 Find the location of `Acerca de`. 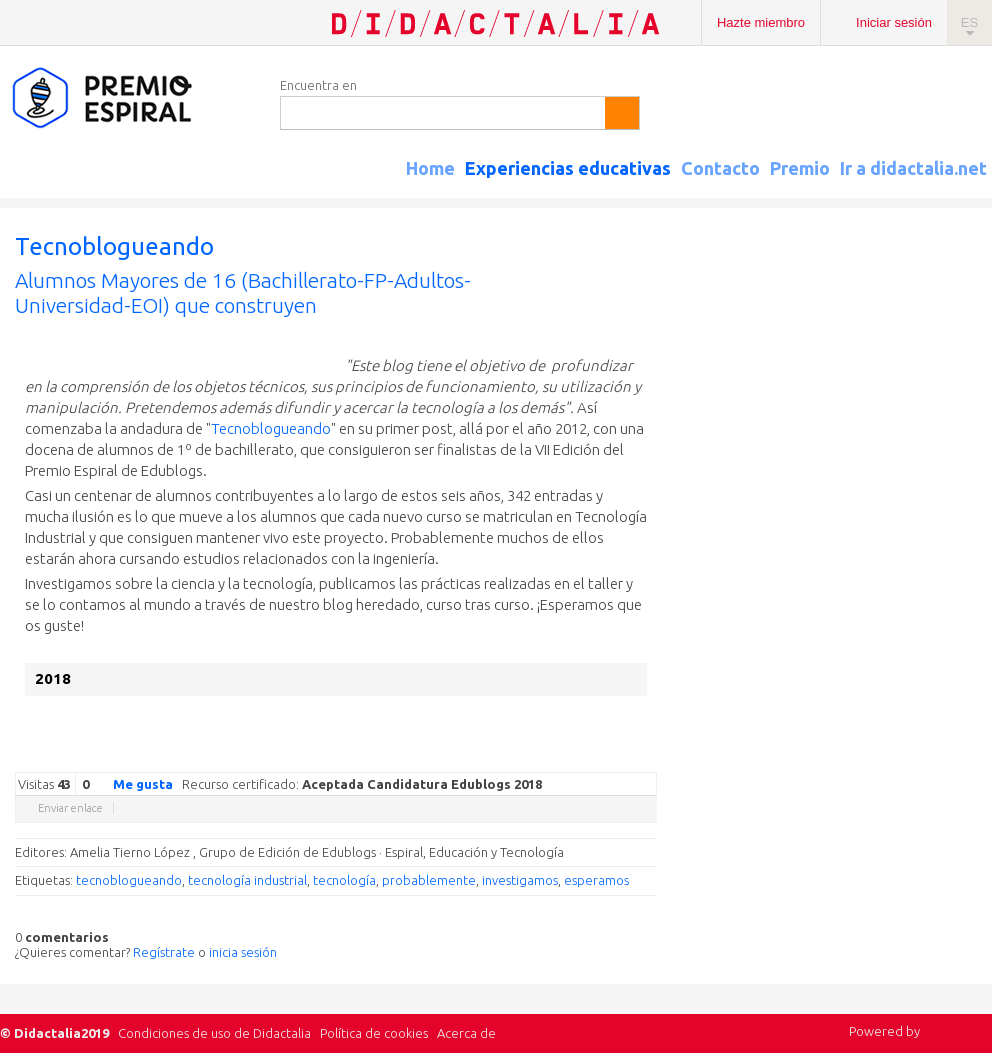

Acerca de is located at coordinates (466, 1033).